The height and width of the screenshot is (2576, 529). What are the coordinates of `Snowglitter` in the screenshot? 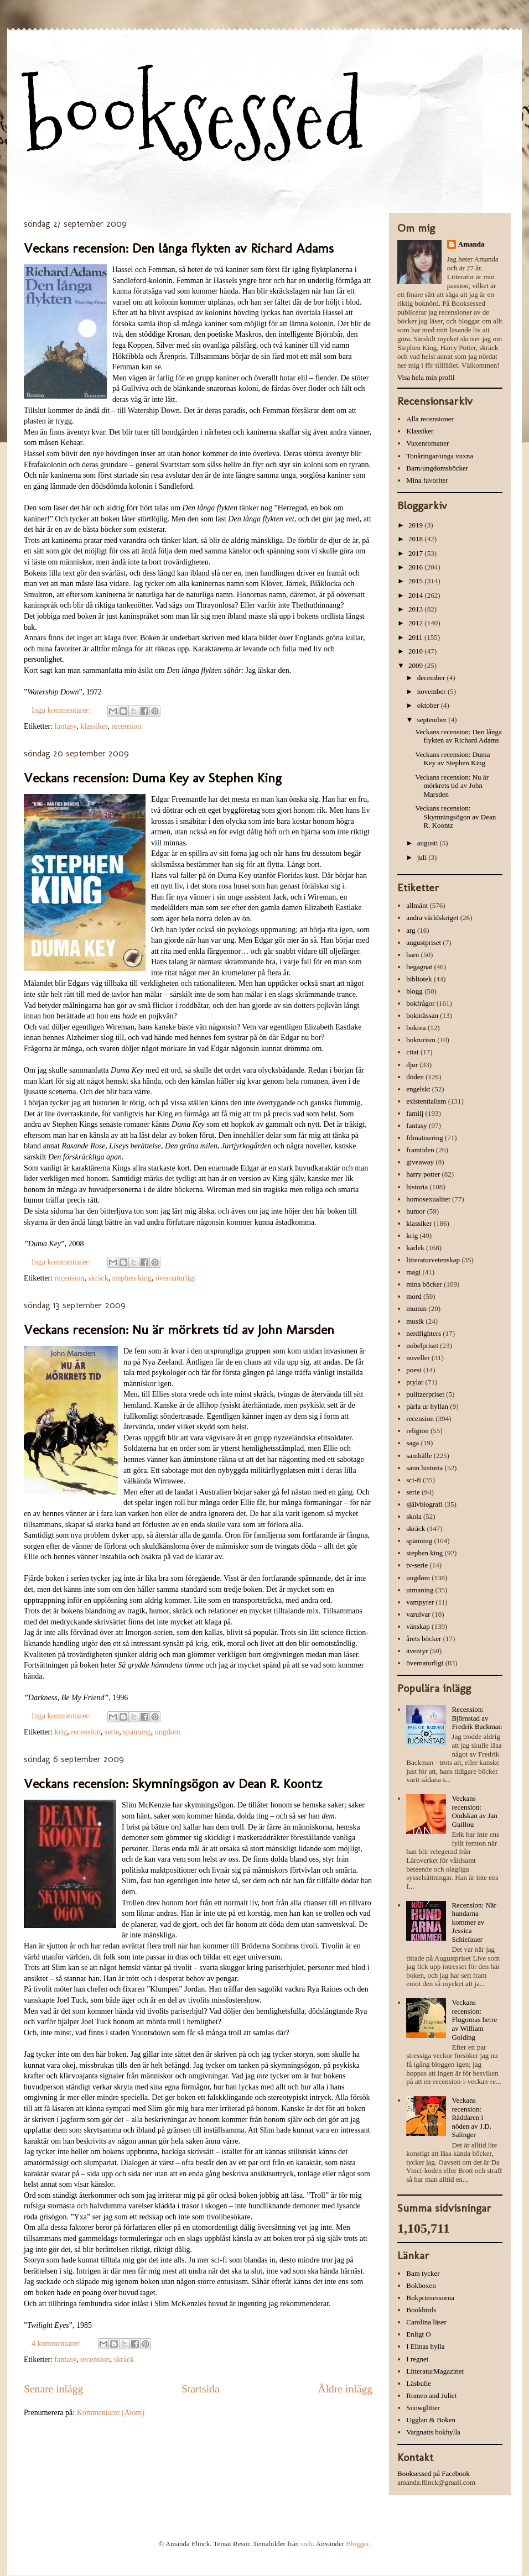 It's located at (423, 2407).